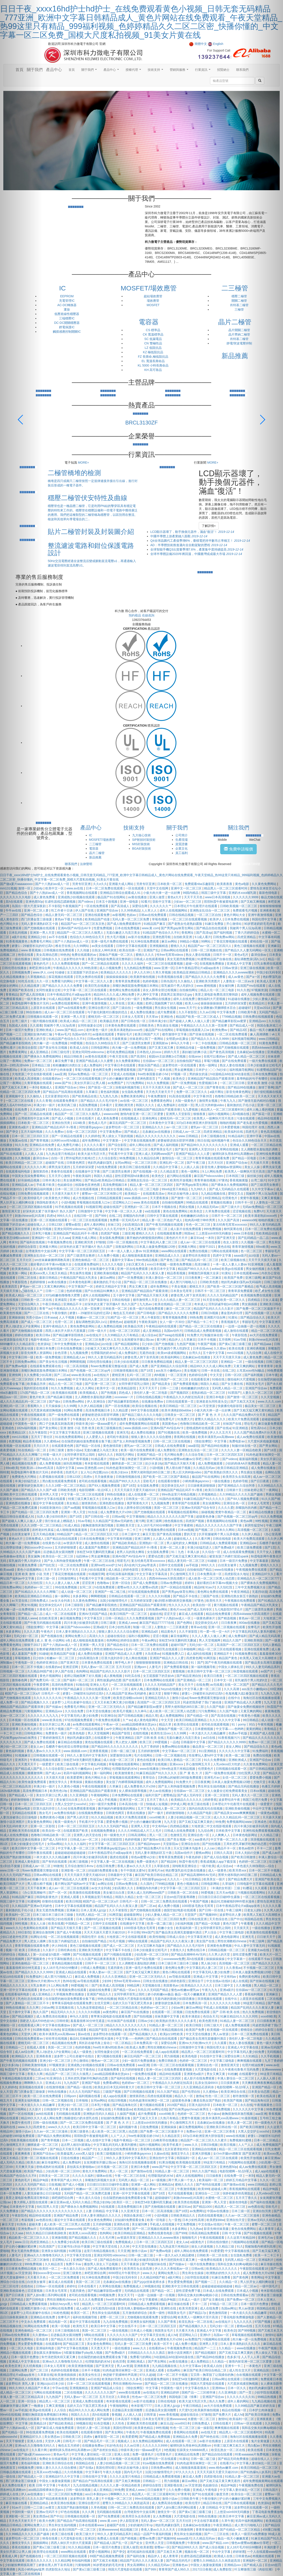  What do you see at coordinates (136, 1813) in the screenshot?
I see `香蕉在线播放` at bounding box center [136, 1813].